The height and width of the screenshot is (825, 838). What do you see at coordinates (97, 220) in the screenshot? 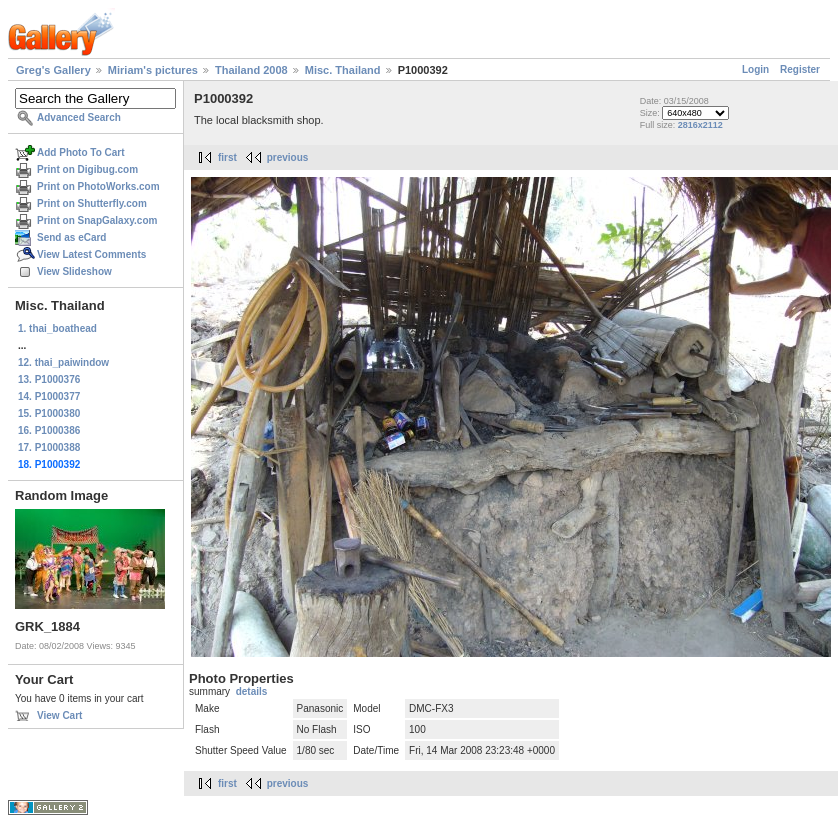
I see `Print on SnapGalaxy.com` at bounding box center [97, 220].